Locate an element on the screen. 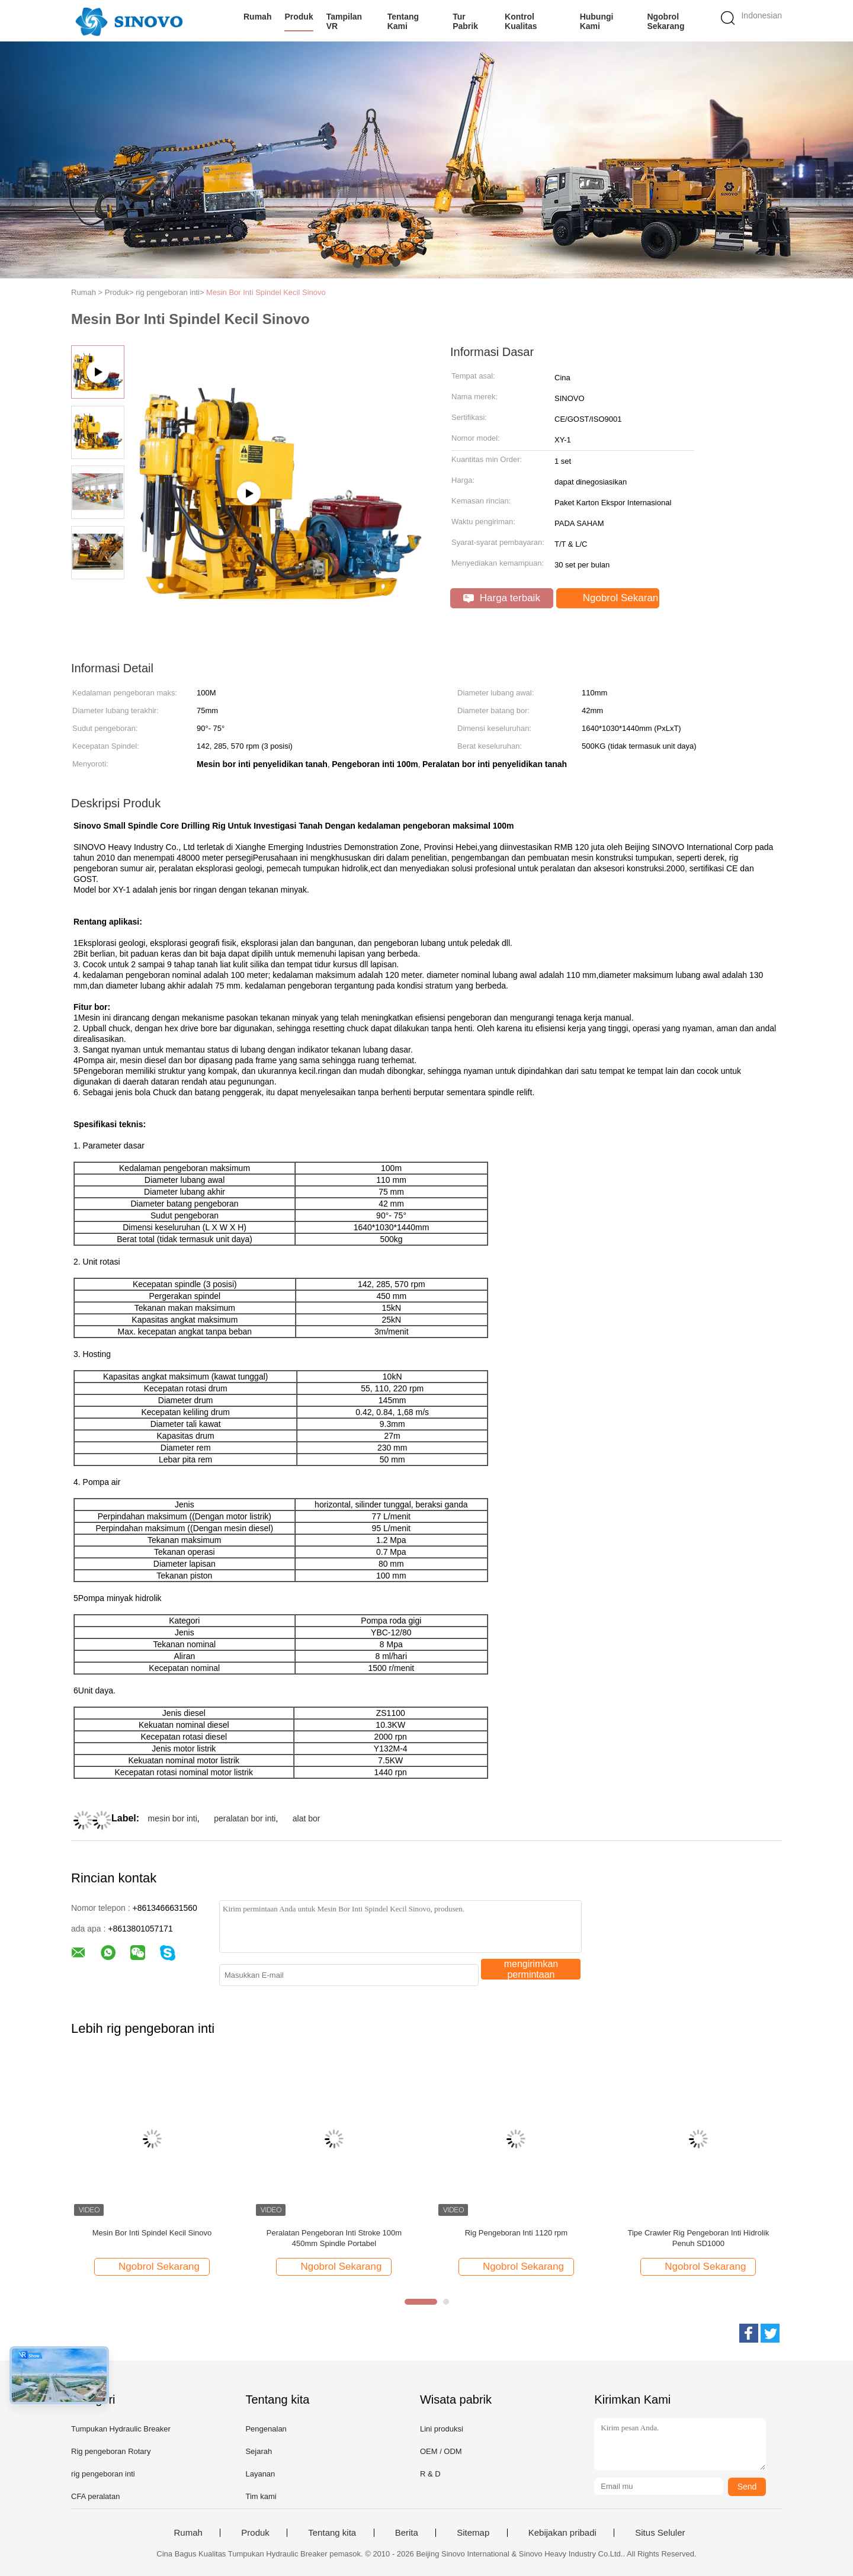 The width and height of the screenshot is (853, 2576). Tentang kita is located at coordinates (332, 2533).